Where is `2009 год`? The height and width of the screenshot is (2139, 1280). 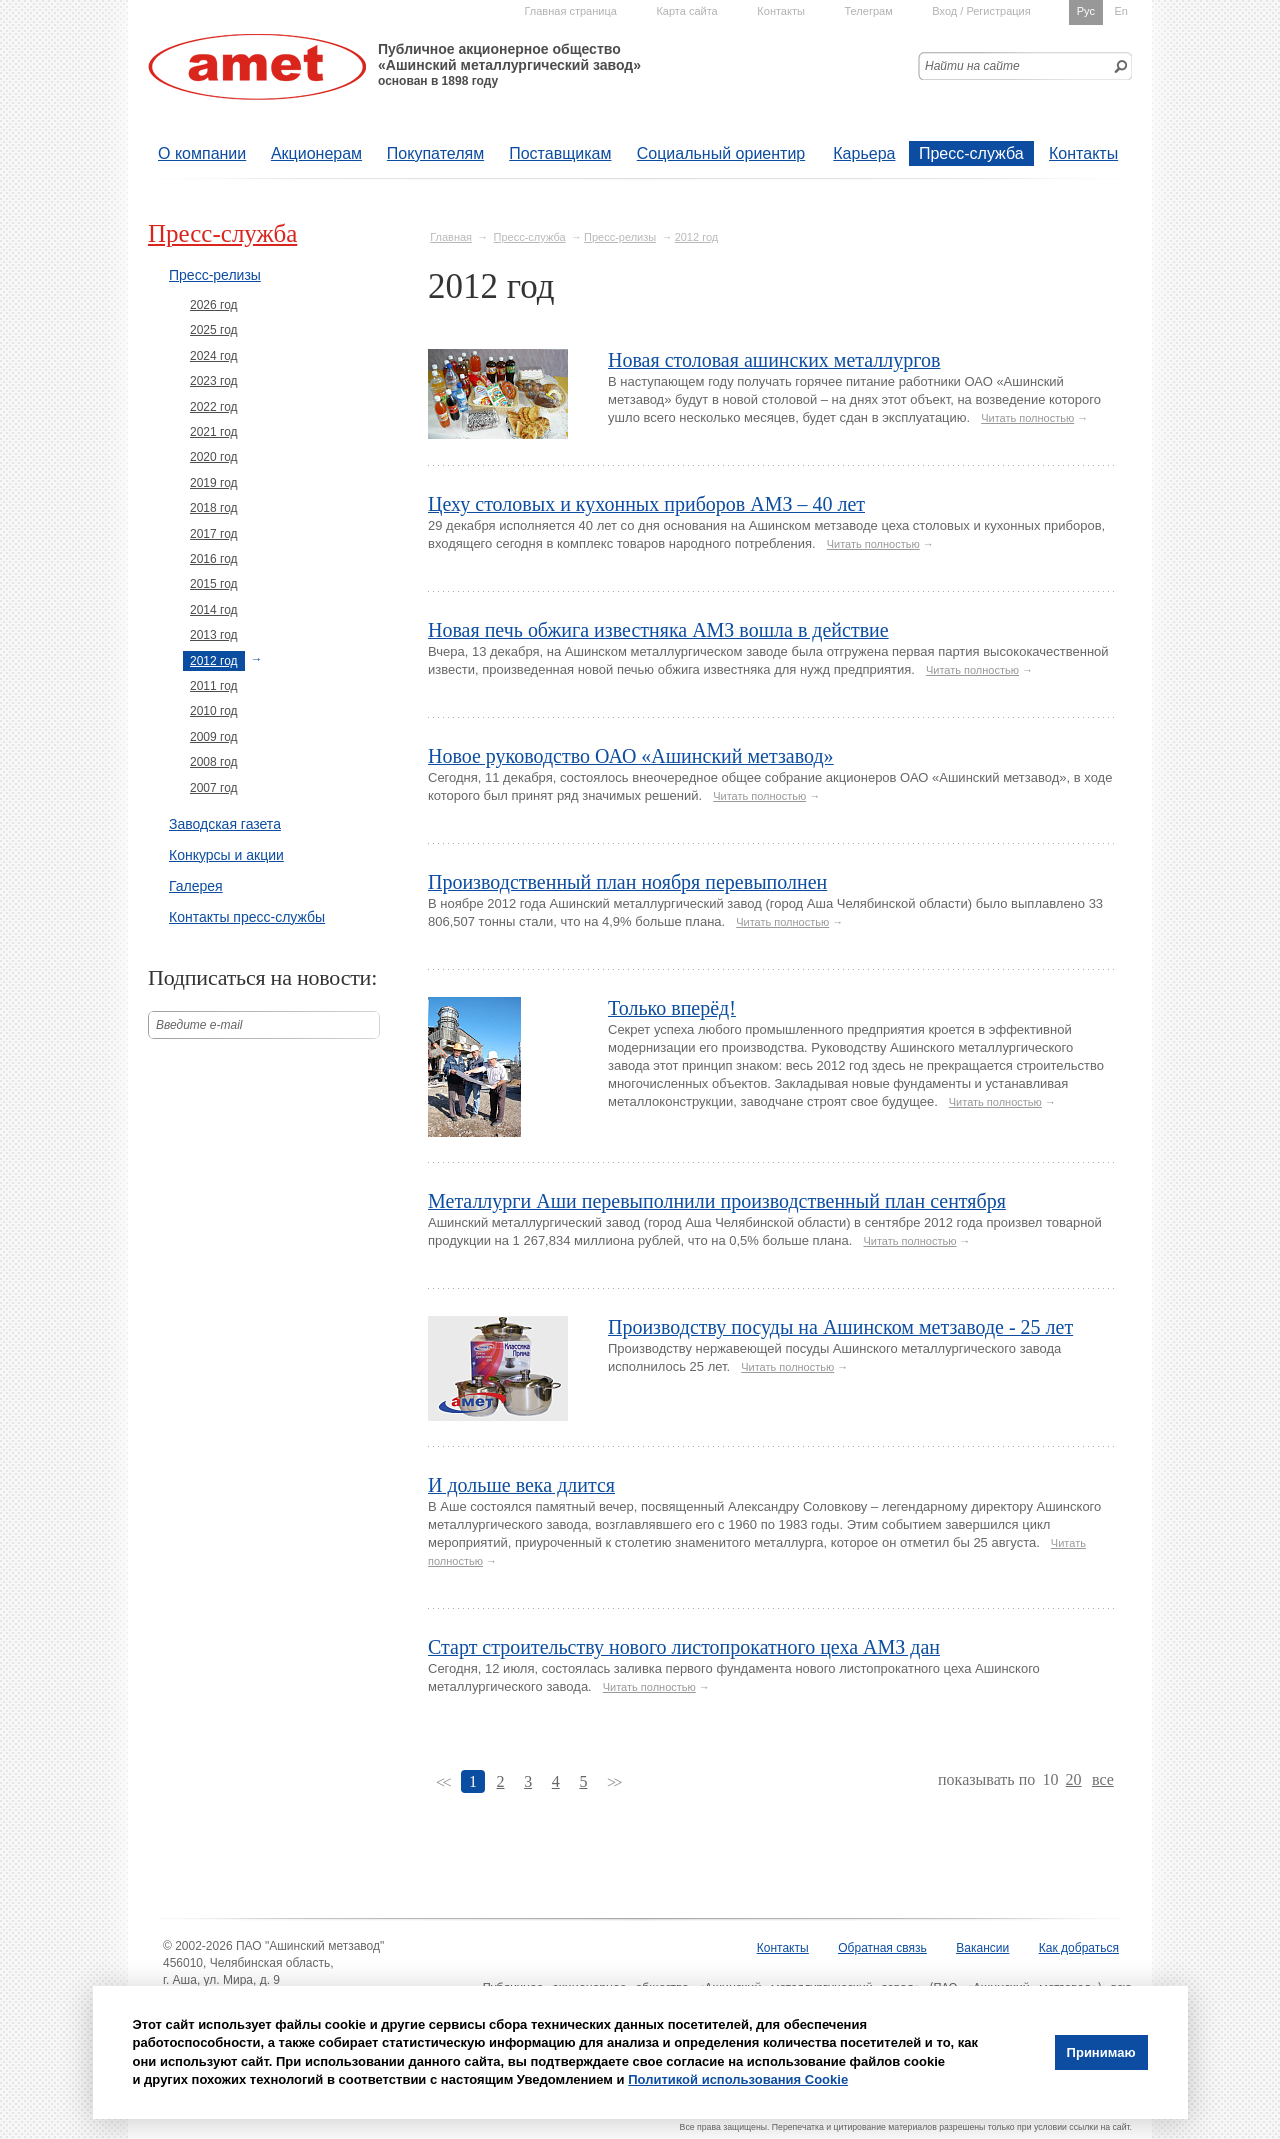 2009 год is located at coordinates (214, 737).